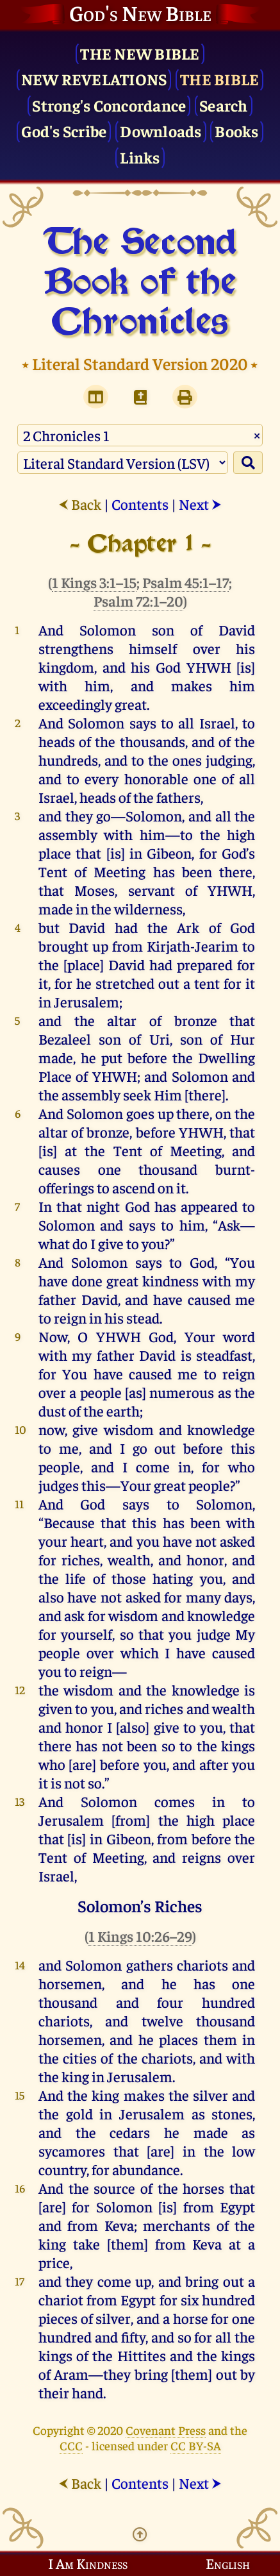 This screenshot has height=2576, width=280. I want to click on Books, so click(236, 130).